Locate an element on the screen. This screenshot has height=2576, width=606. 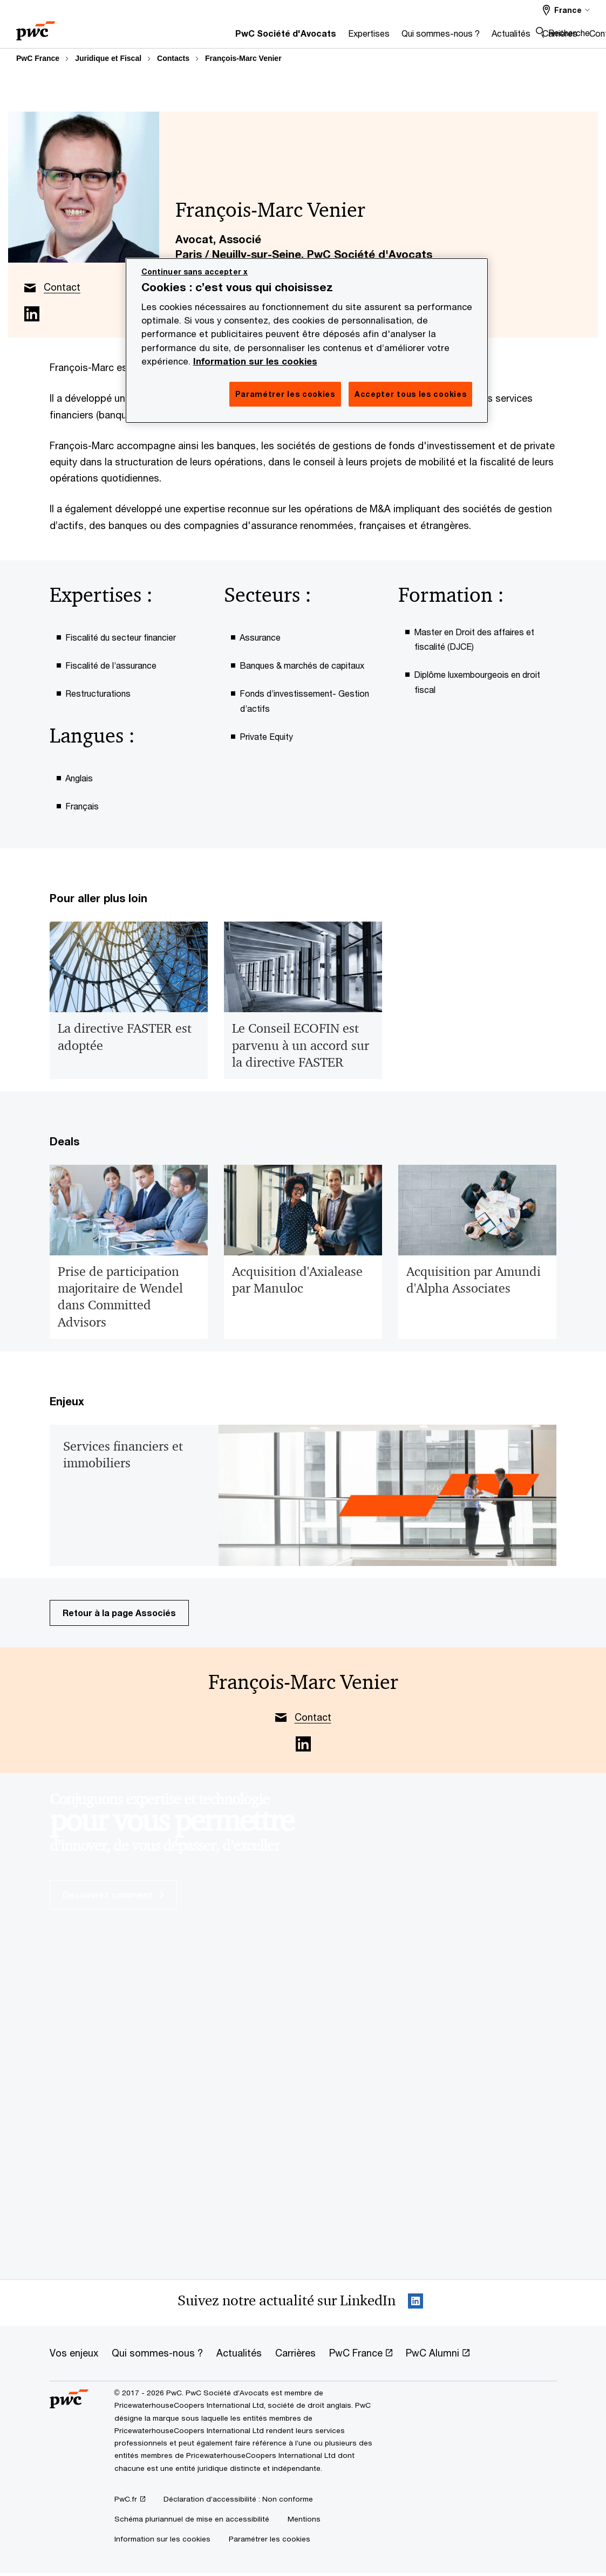
Découvrez comment is located at coordinates (113, 1895).